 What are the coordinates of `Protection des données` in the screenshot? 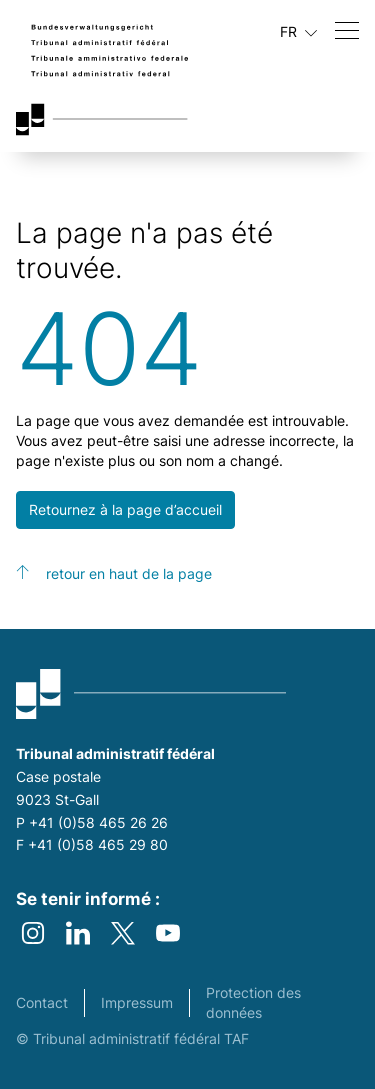 It's located at (253, 1002).